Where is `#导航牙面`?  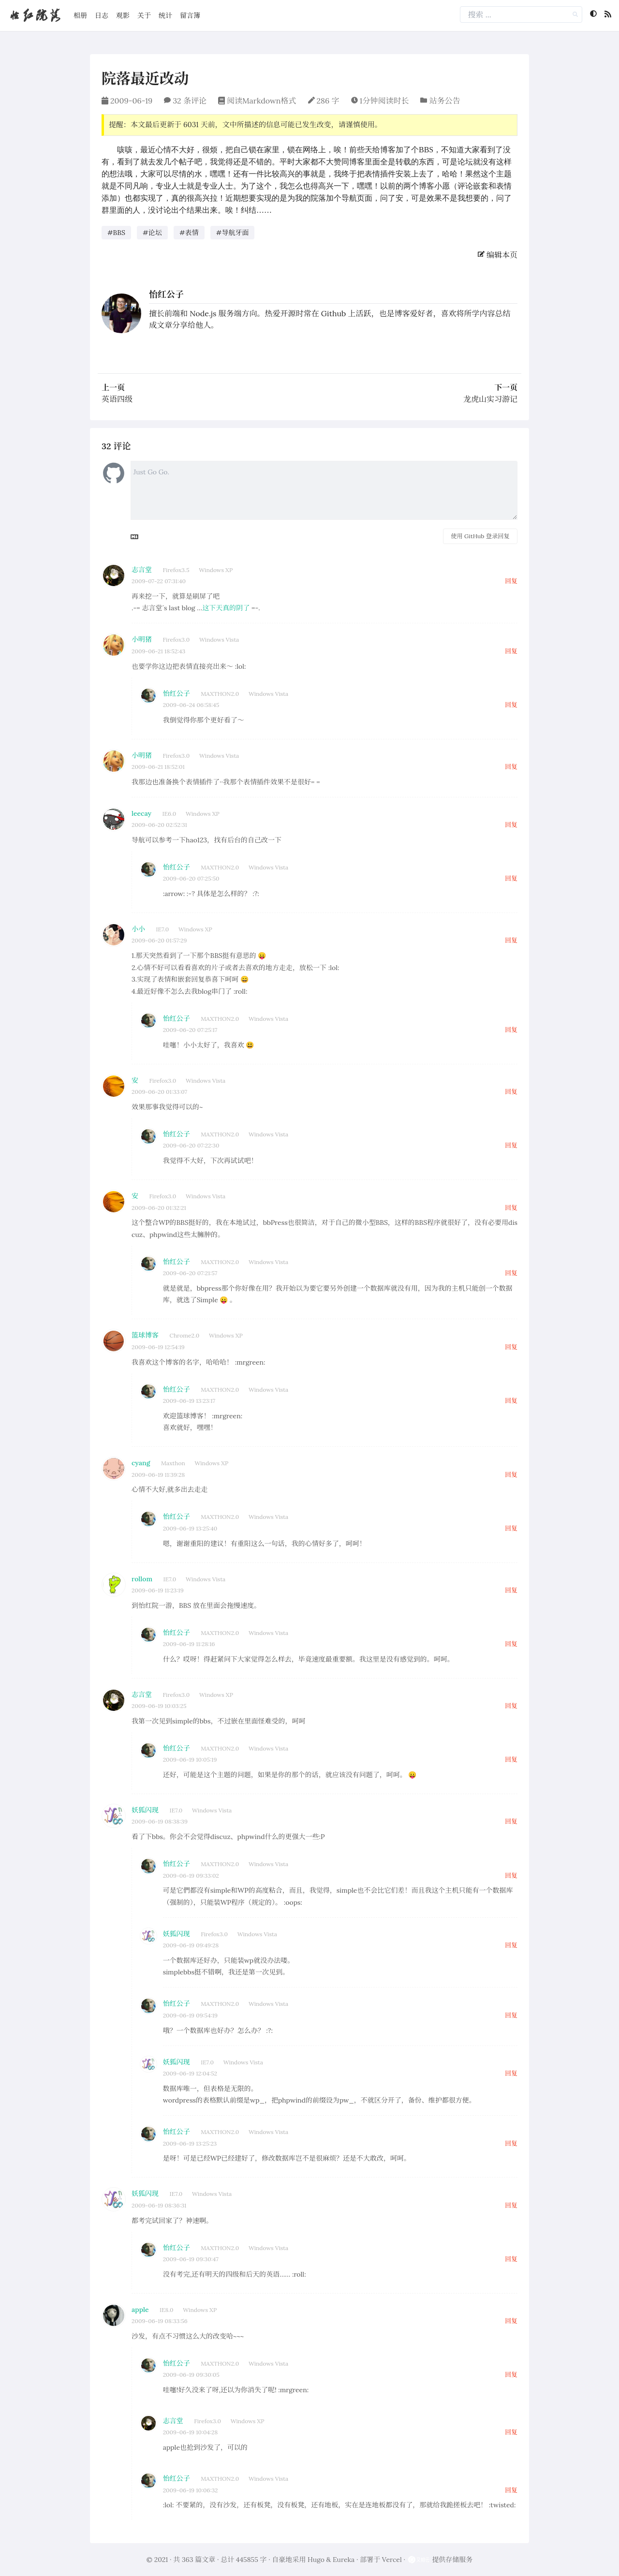 #导航牙面 is located at coordinates (232, 232).